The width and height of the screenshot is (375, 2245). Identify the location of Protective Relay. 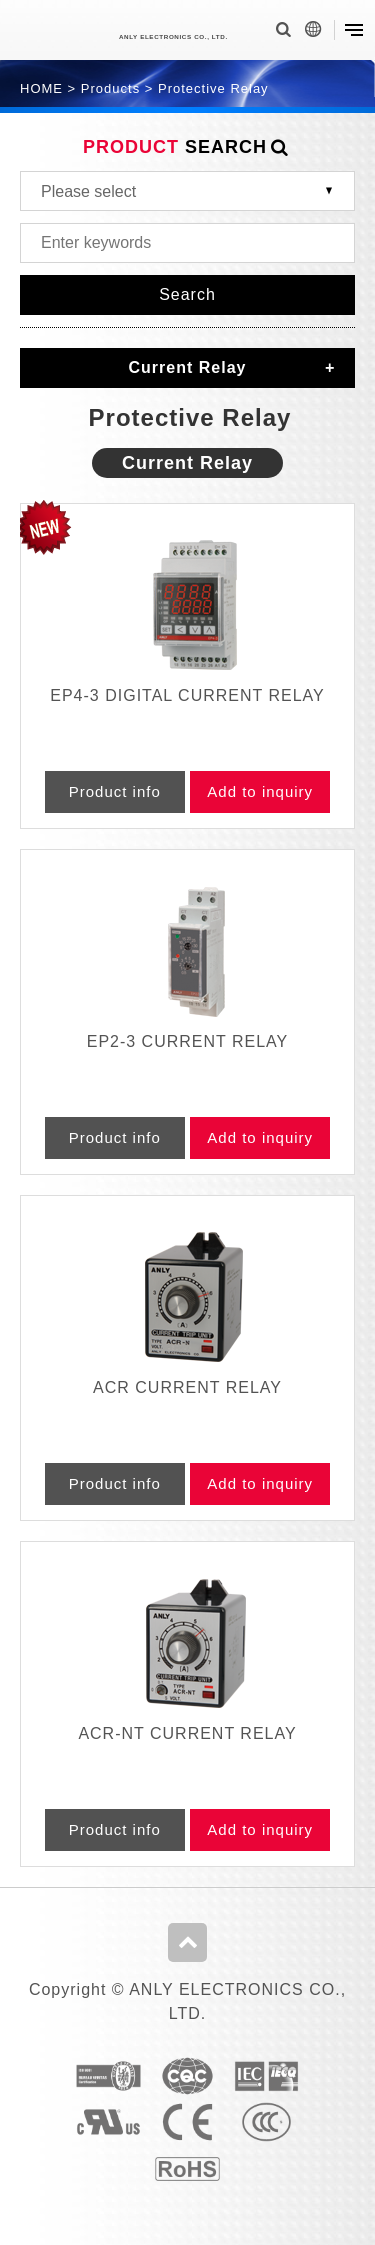
(213, 88).